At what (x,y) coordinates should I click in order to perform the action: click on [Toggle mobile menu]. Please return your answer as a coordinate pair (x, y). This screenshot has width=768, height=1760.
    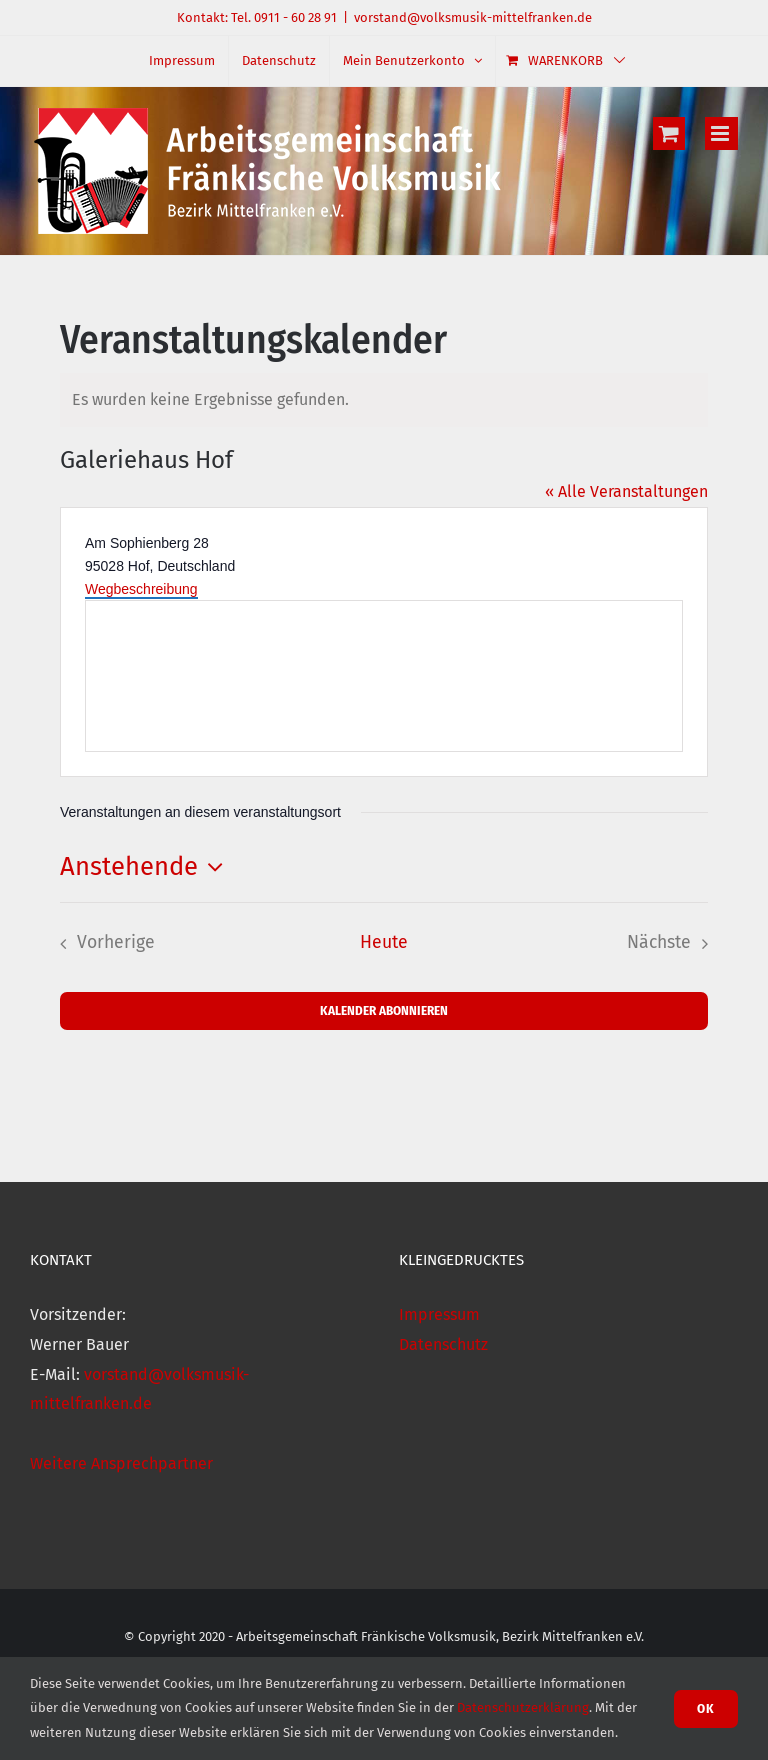
    Looking at the image, I should click on (721, 133).